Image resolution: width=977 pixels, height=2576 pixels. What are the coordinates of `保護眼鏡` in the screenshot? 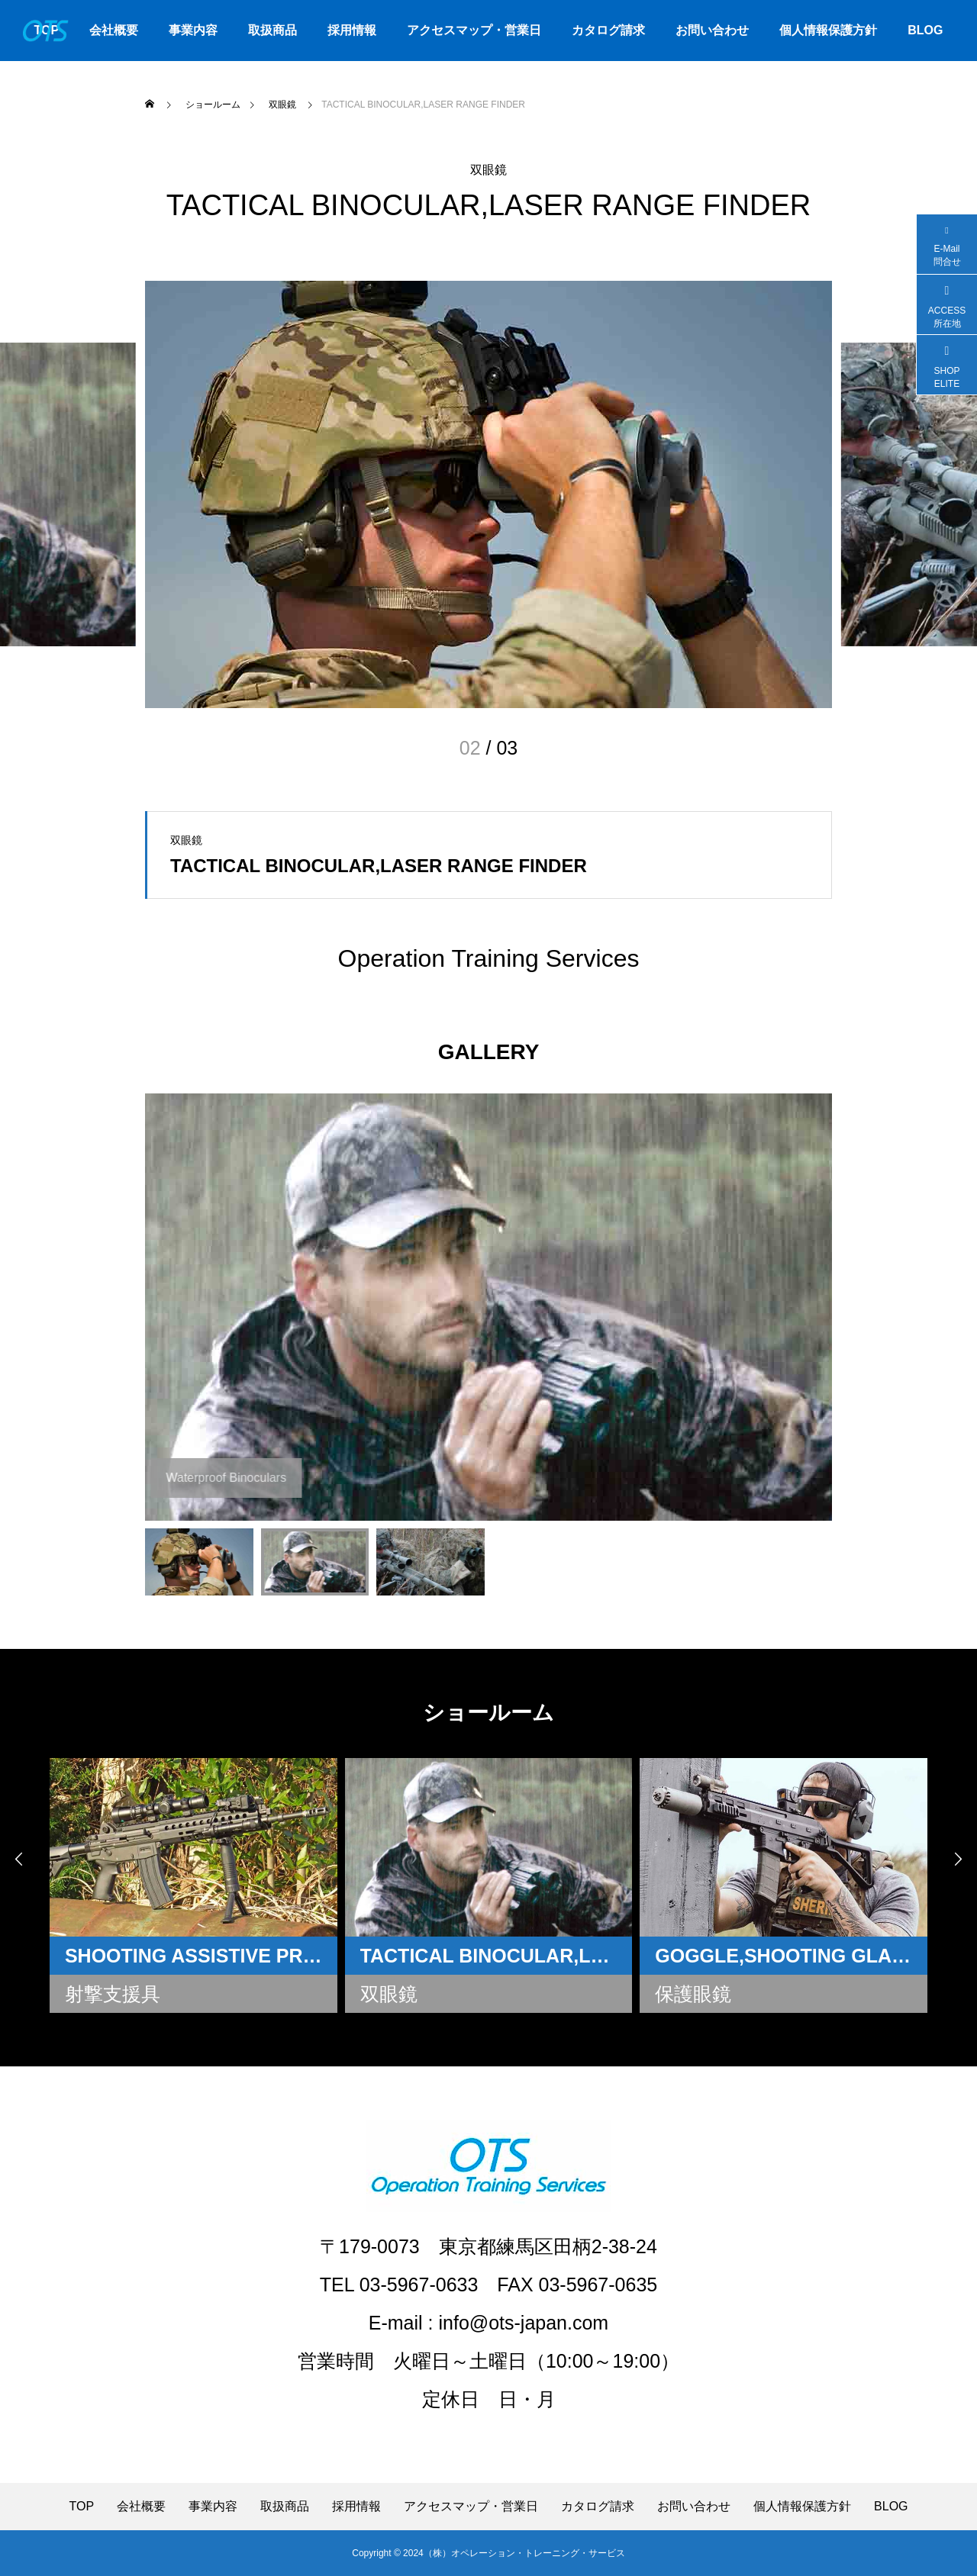 It's located at (694, 1993).